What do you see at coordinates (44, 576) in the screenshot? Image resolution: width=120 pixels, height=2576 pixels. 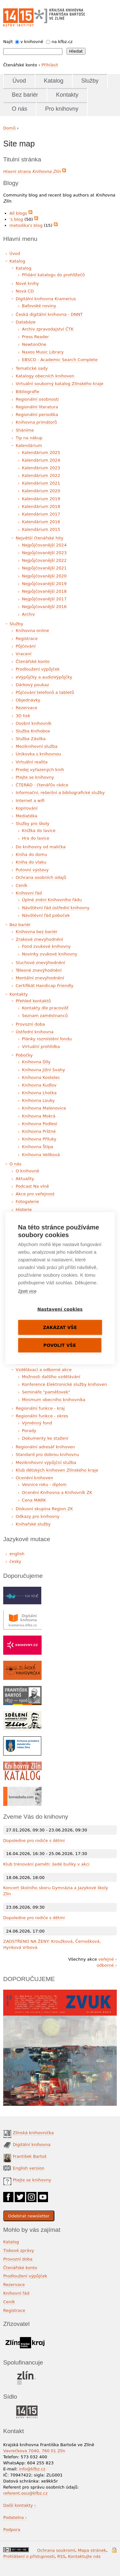 I see `Nejpůjčovanější 2020` at bounding box center [44, 576].